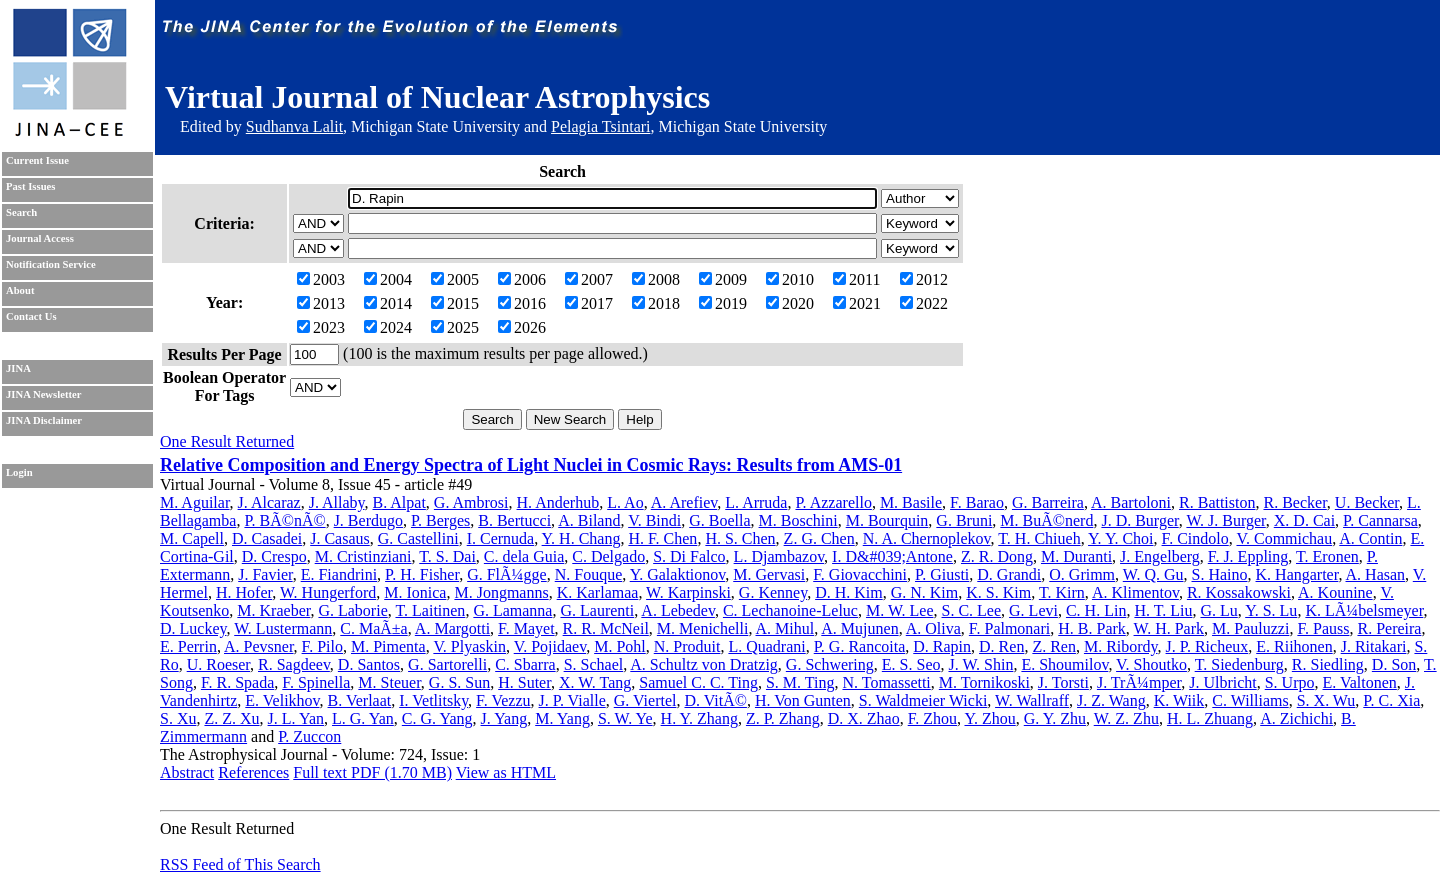  Describe the element at coordinates (595, 682) in the screenshot. I see `X. W. Tang` at that location.